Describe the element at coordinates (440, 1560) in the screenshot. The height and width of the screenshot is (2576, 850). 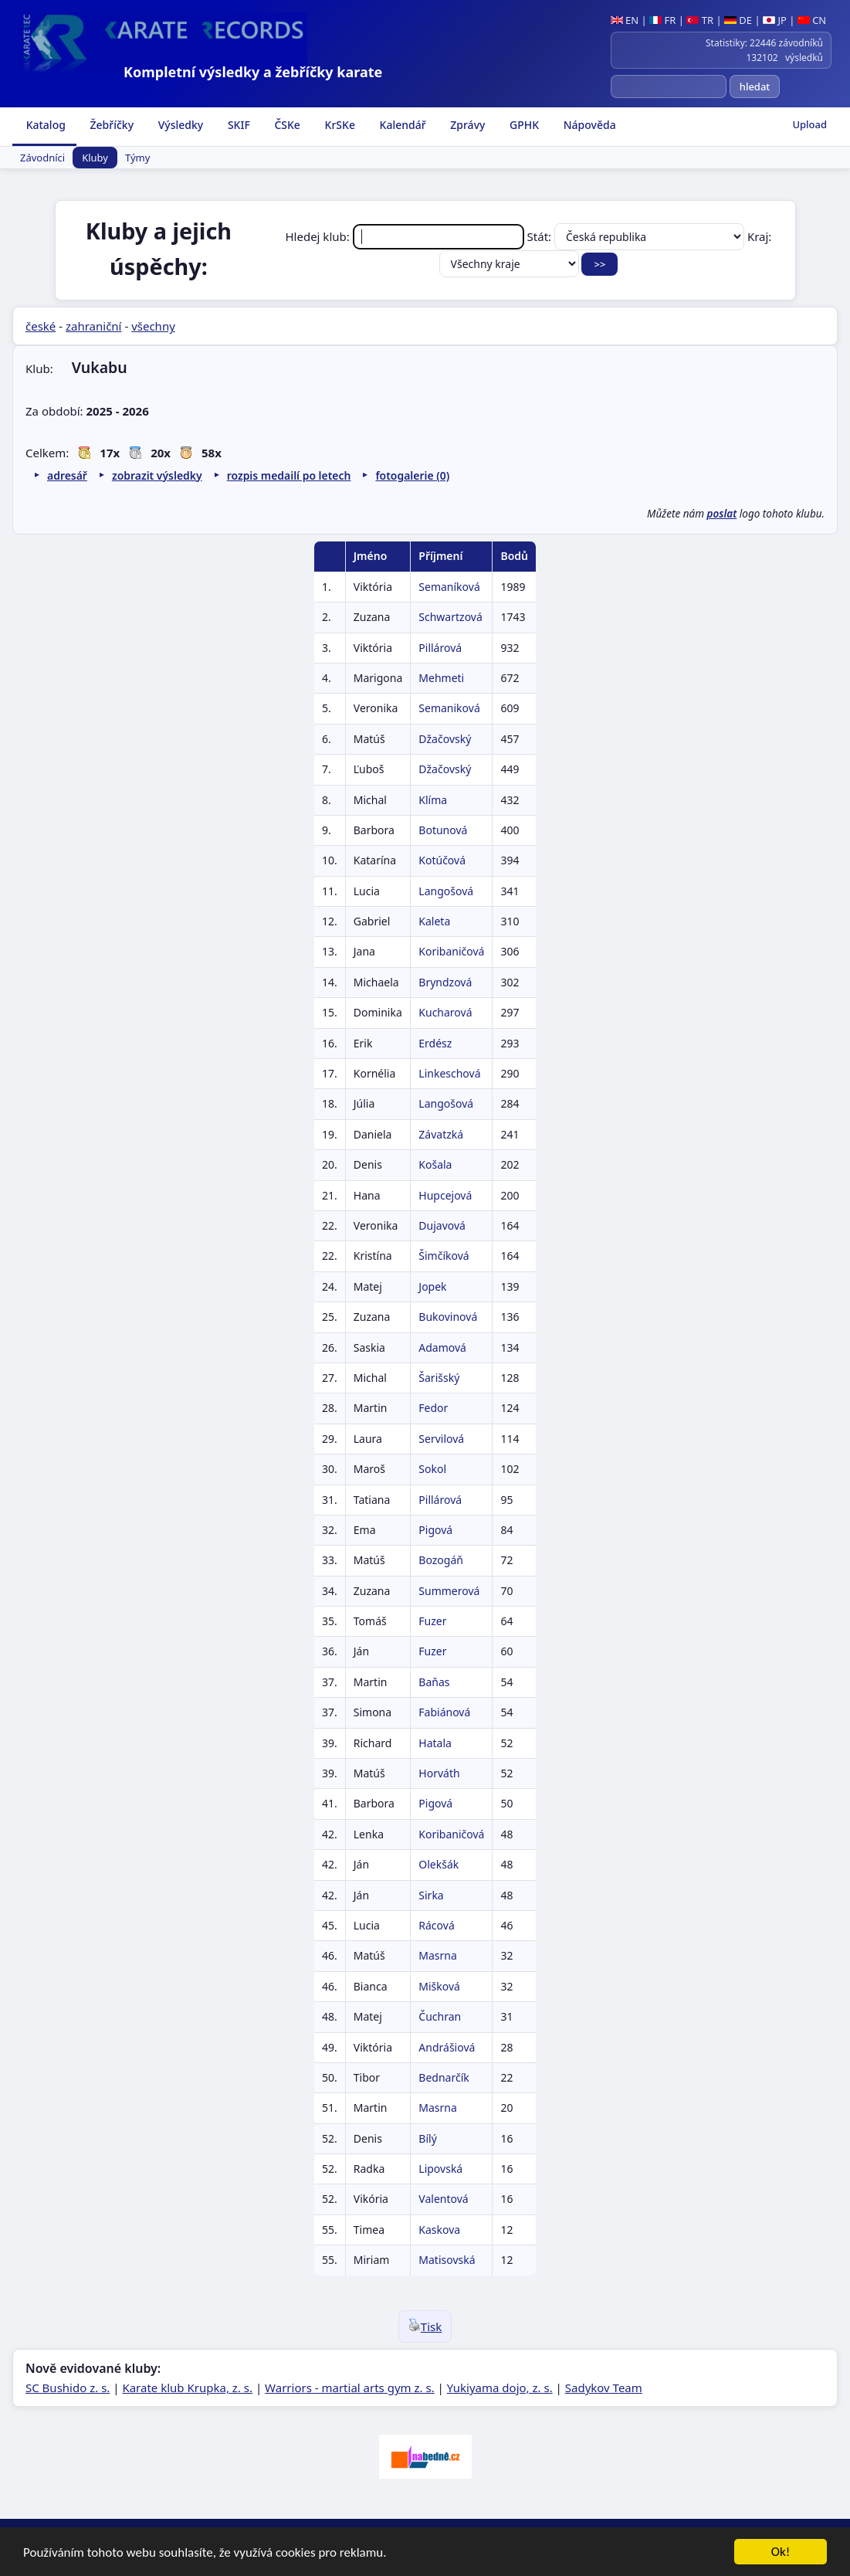
I see `Bozogáň` at that location.